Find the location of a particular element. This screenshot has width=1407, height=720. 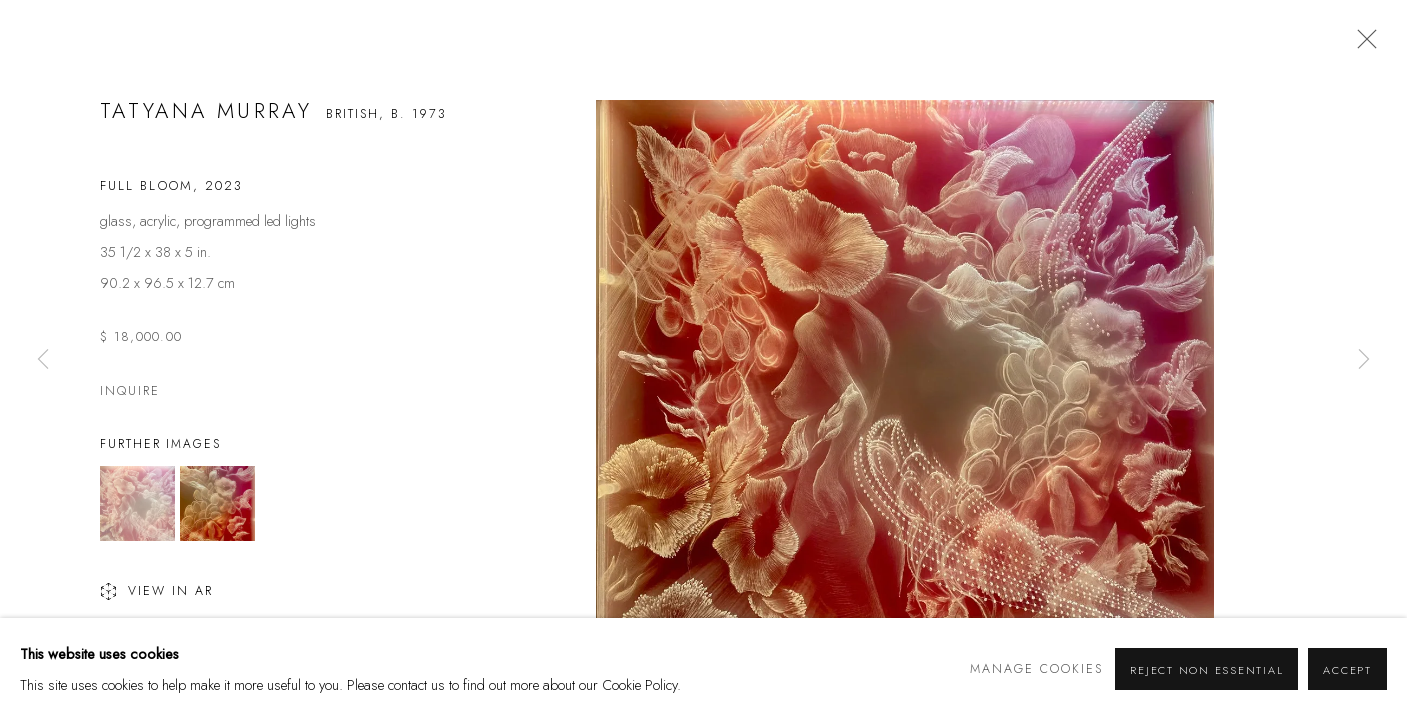

Next [button] is located at coordinates (1364, 360).